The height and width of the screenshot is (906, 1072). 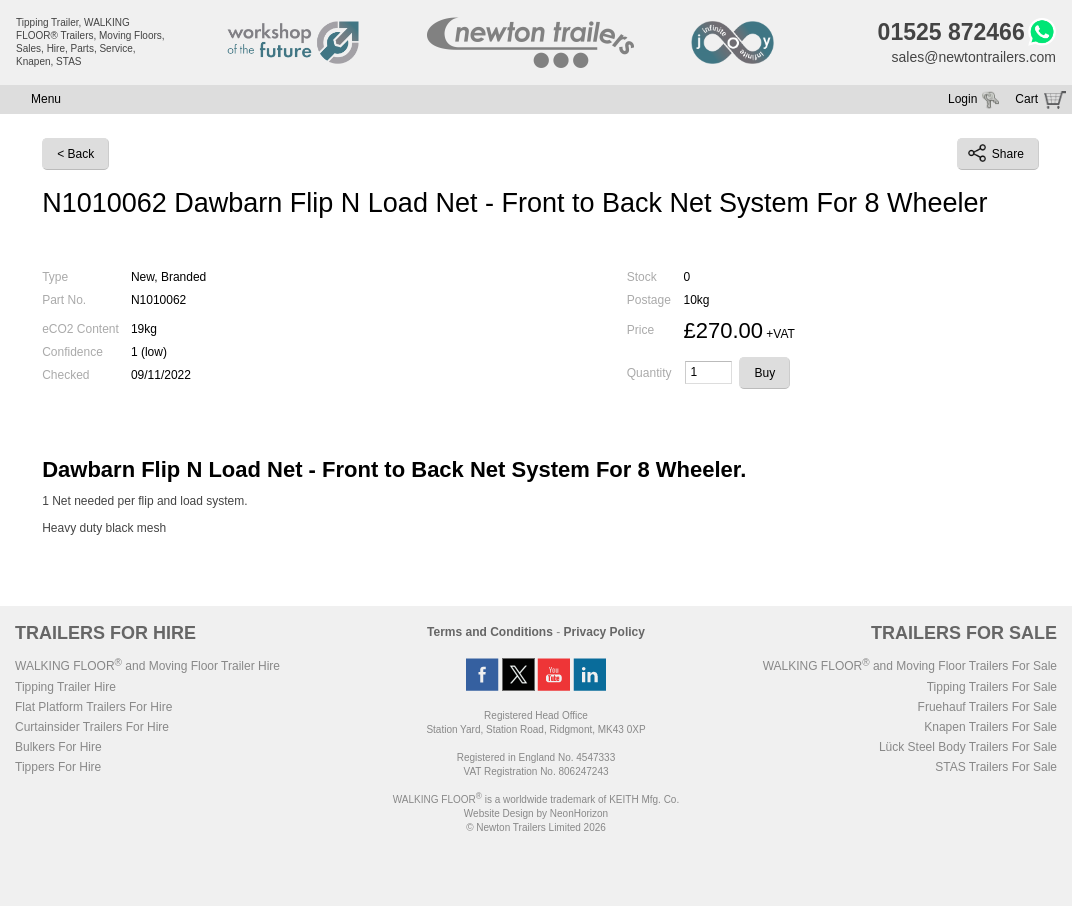 What do you see at coordinates (147, 666) in the screenshot?
I see `WALKING FLOOR and Moving Floor Trailer Hire` at bounding box center [147, 666].